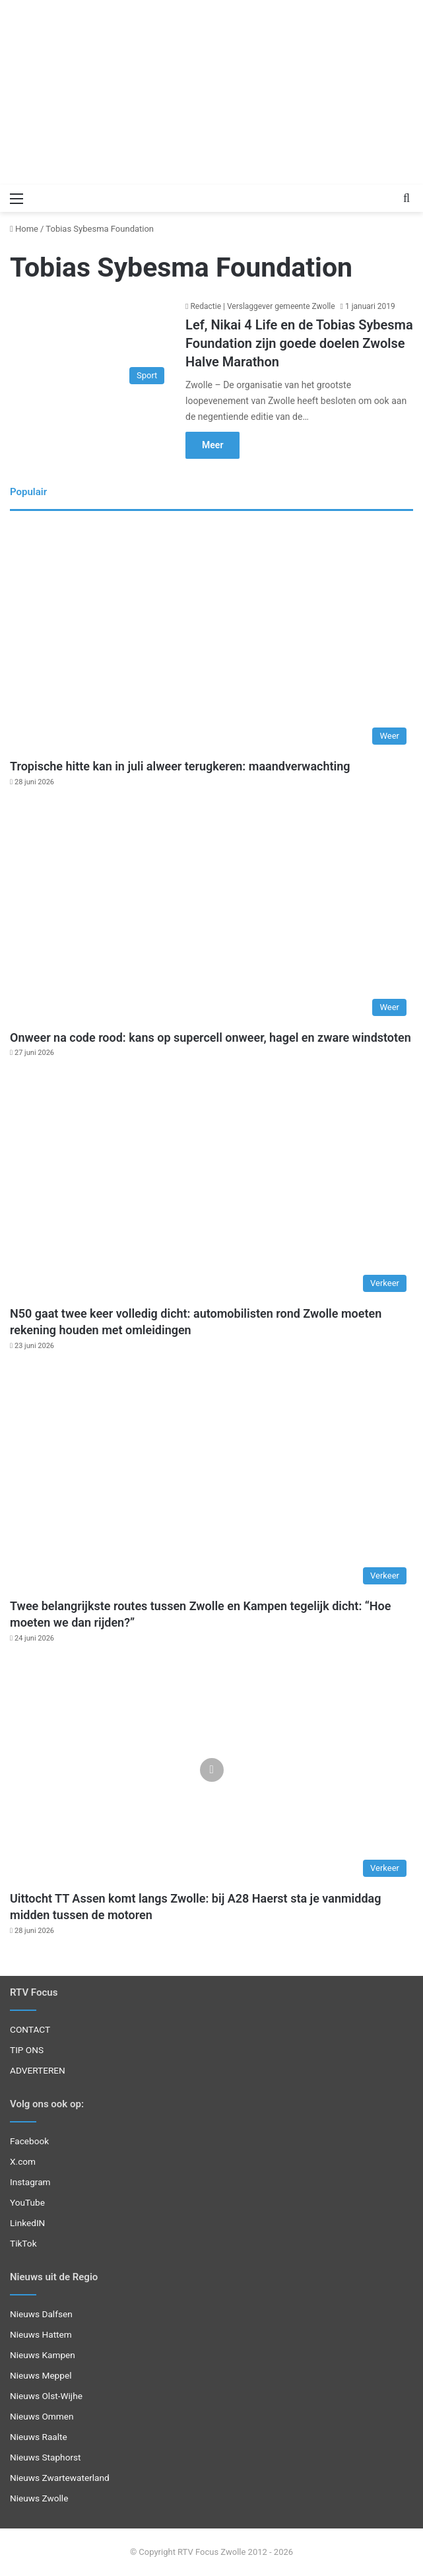  Describe the element at coordinates (210, 1037) in the screenshot. I see `Onweer na code rood: kans op supercell onweer, hagel en zware windstoten` at that location.